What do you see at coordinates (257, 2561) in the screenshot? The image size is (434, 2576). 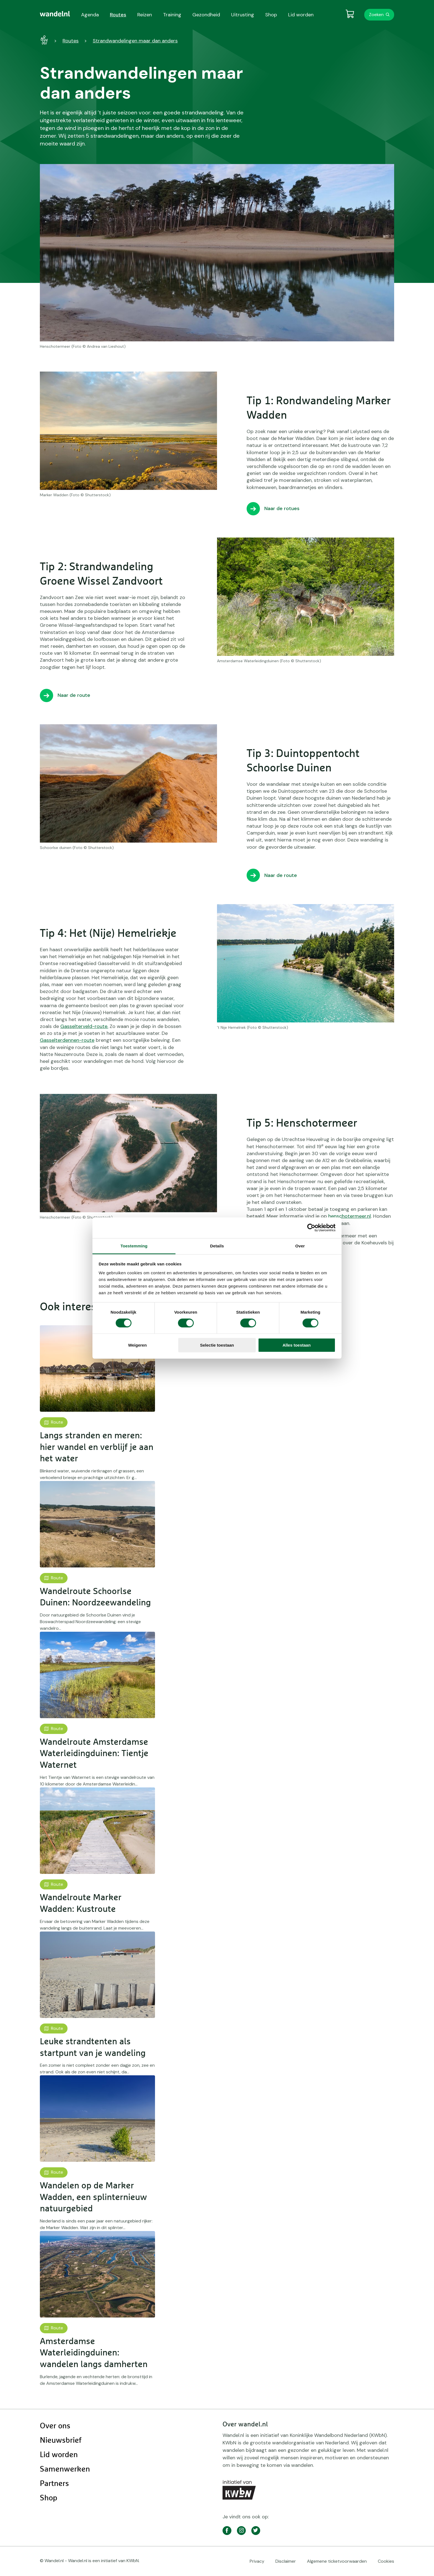 I see `Privacy` at bounding box center [257, 2561].